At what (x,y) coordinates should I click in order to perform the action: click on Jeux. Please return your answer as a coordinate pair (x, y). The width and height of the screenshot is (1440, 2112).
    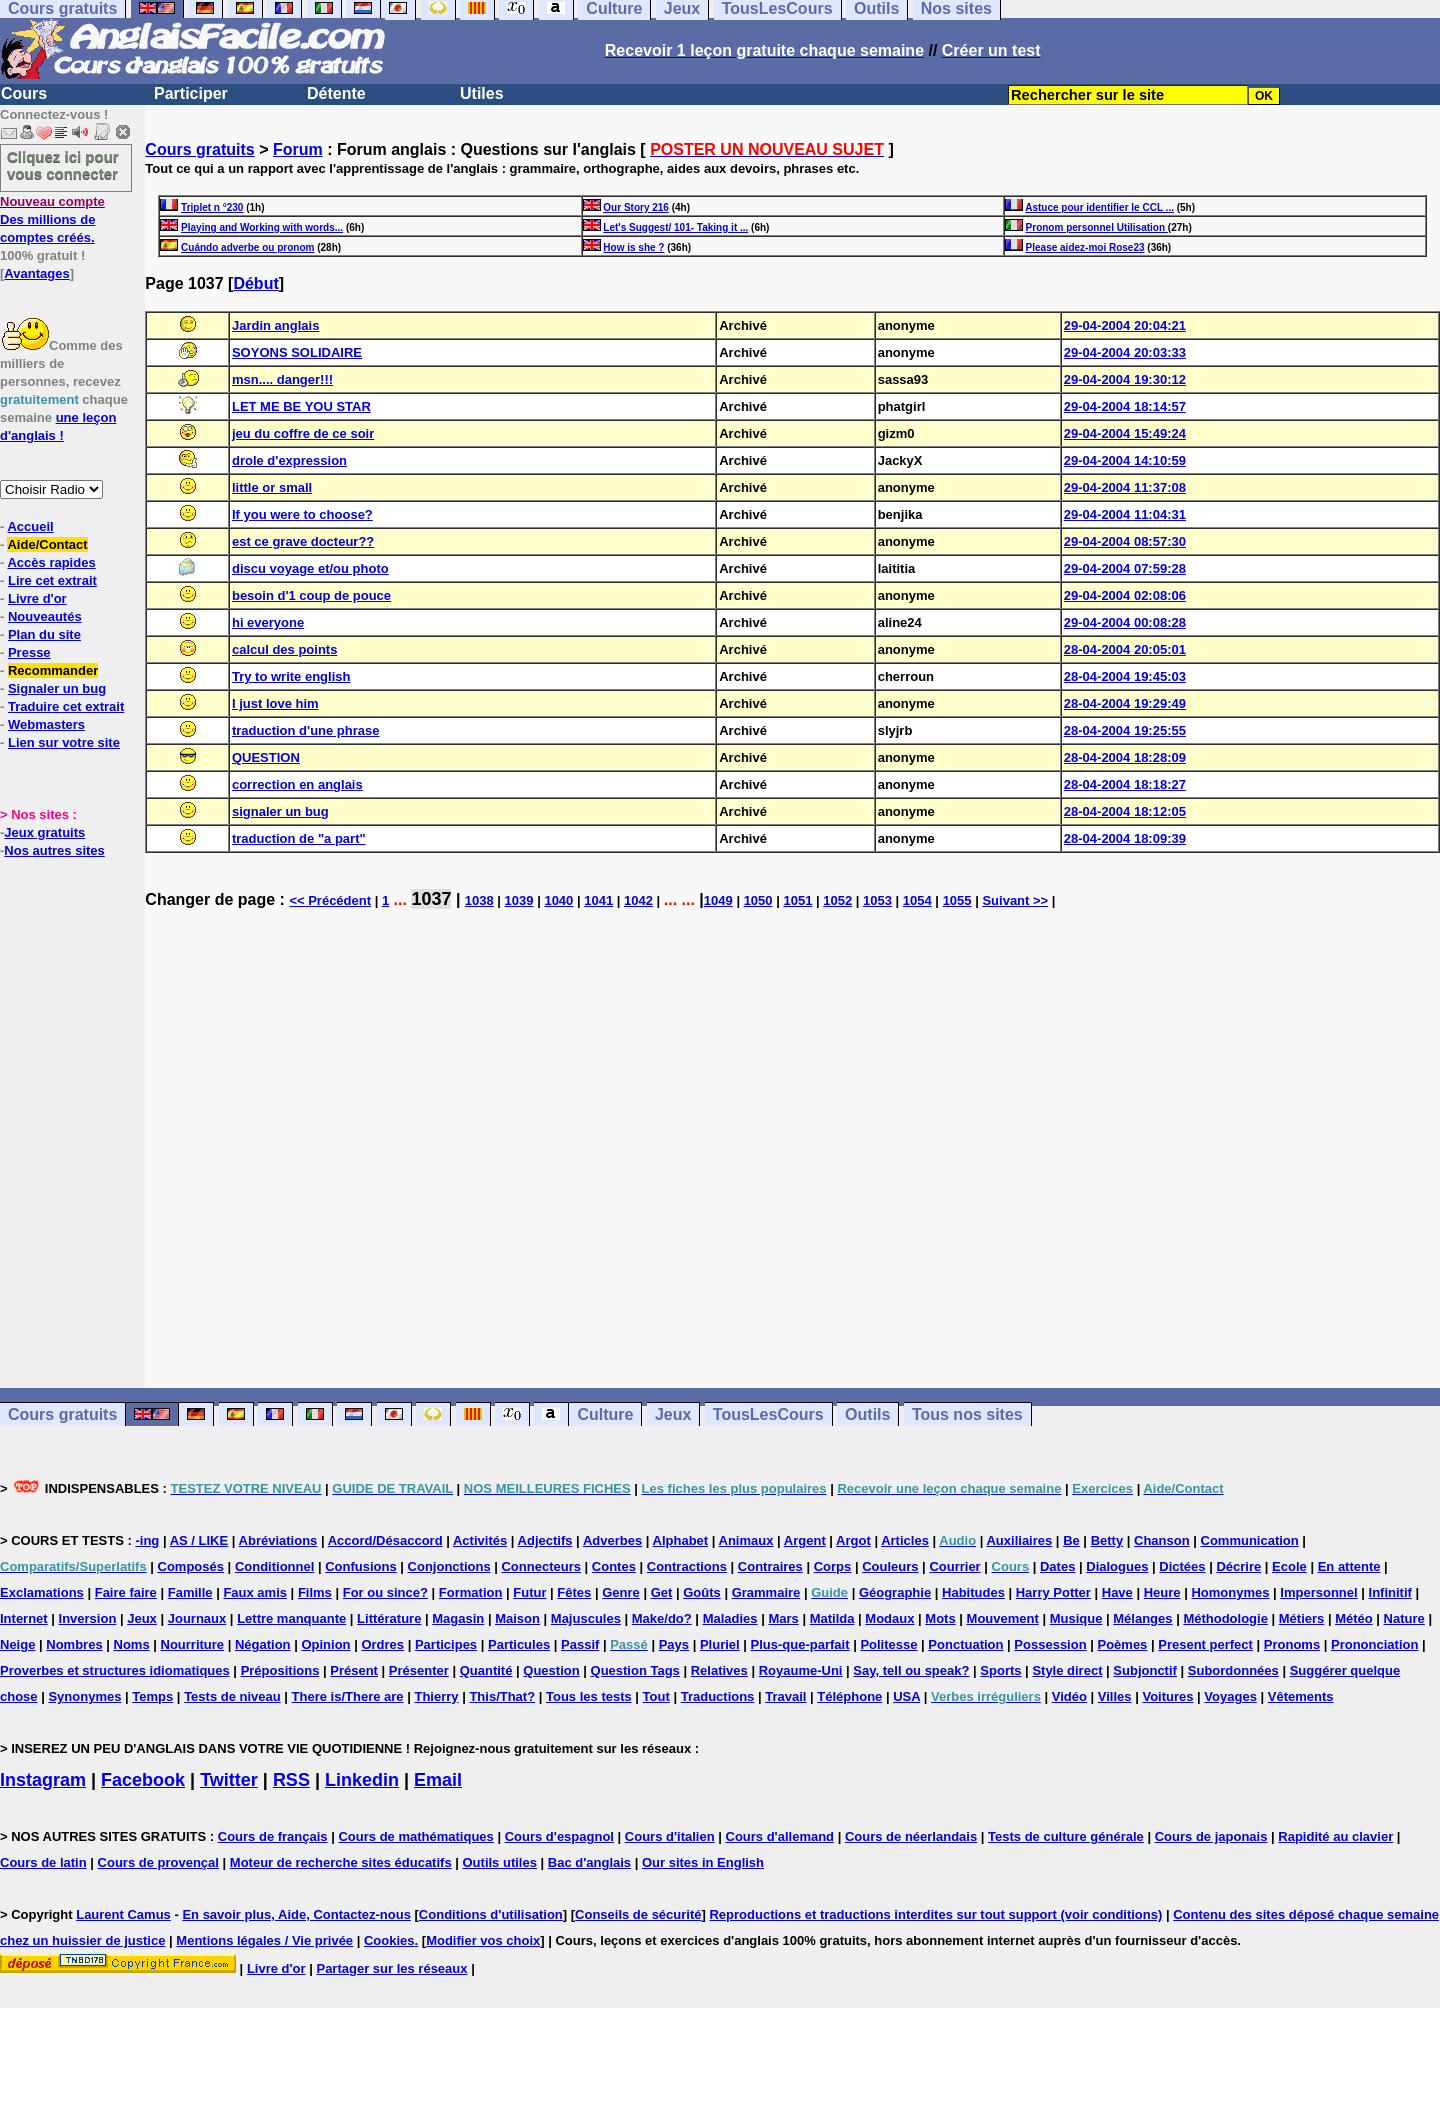
    Looking at the image, I should click on (673, 1414).